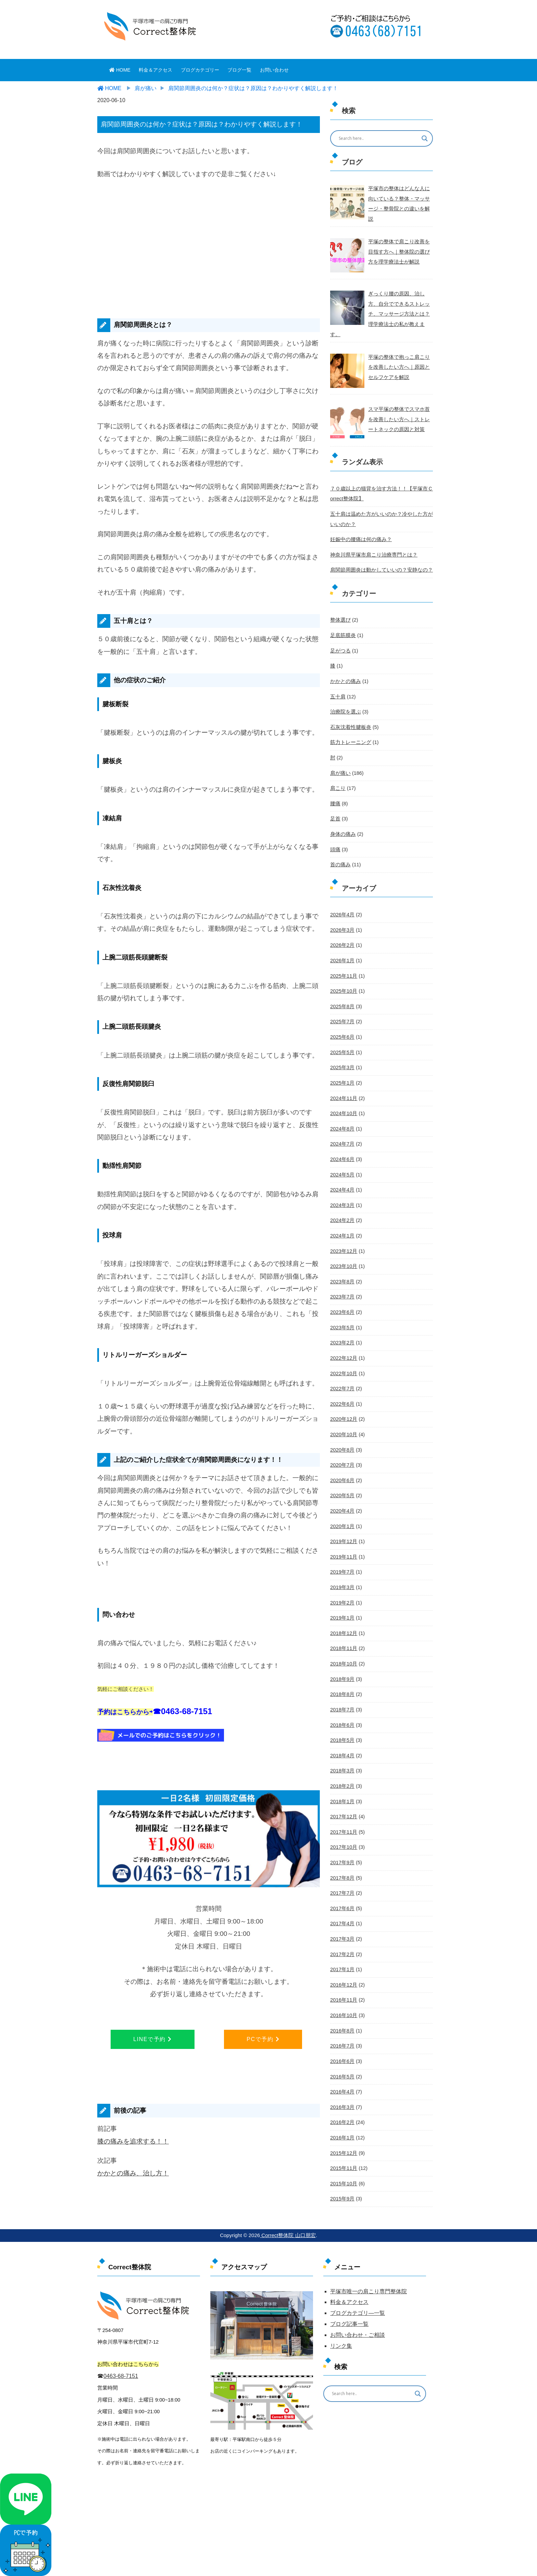 The width and height of the screenshot is (537, 2576). What do you see at coordinates (341, 895) in the screenshot?
I see `2026年4月` at bounding box center [341, 895].